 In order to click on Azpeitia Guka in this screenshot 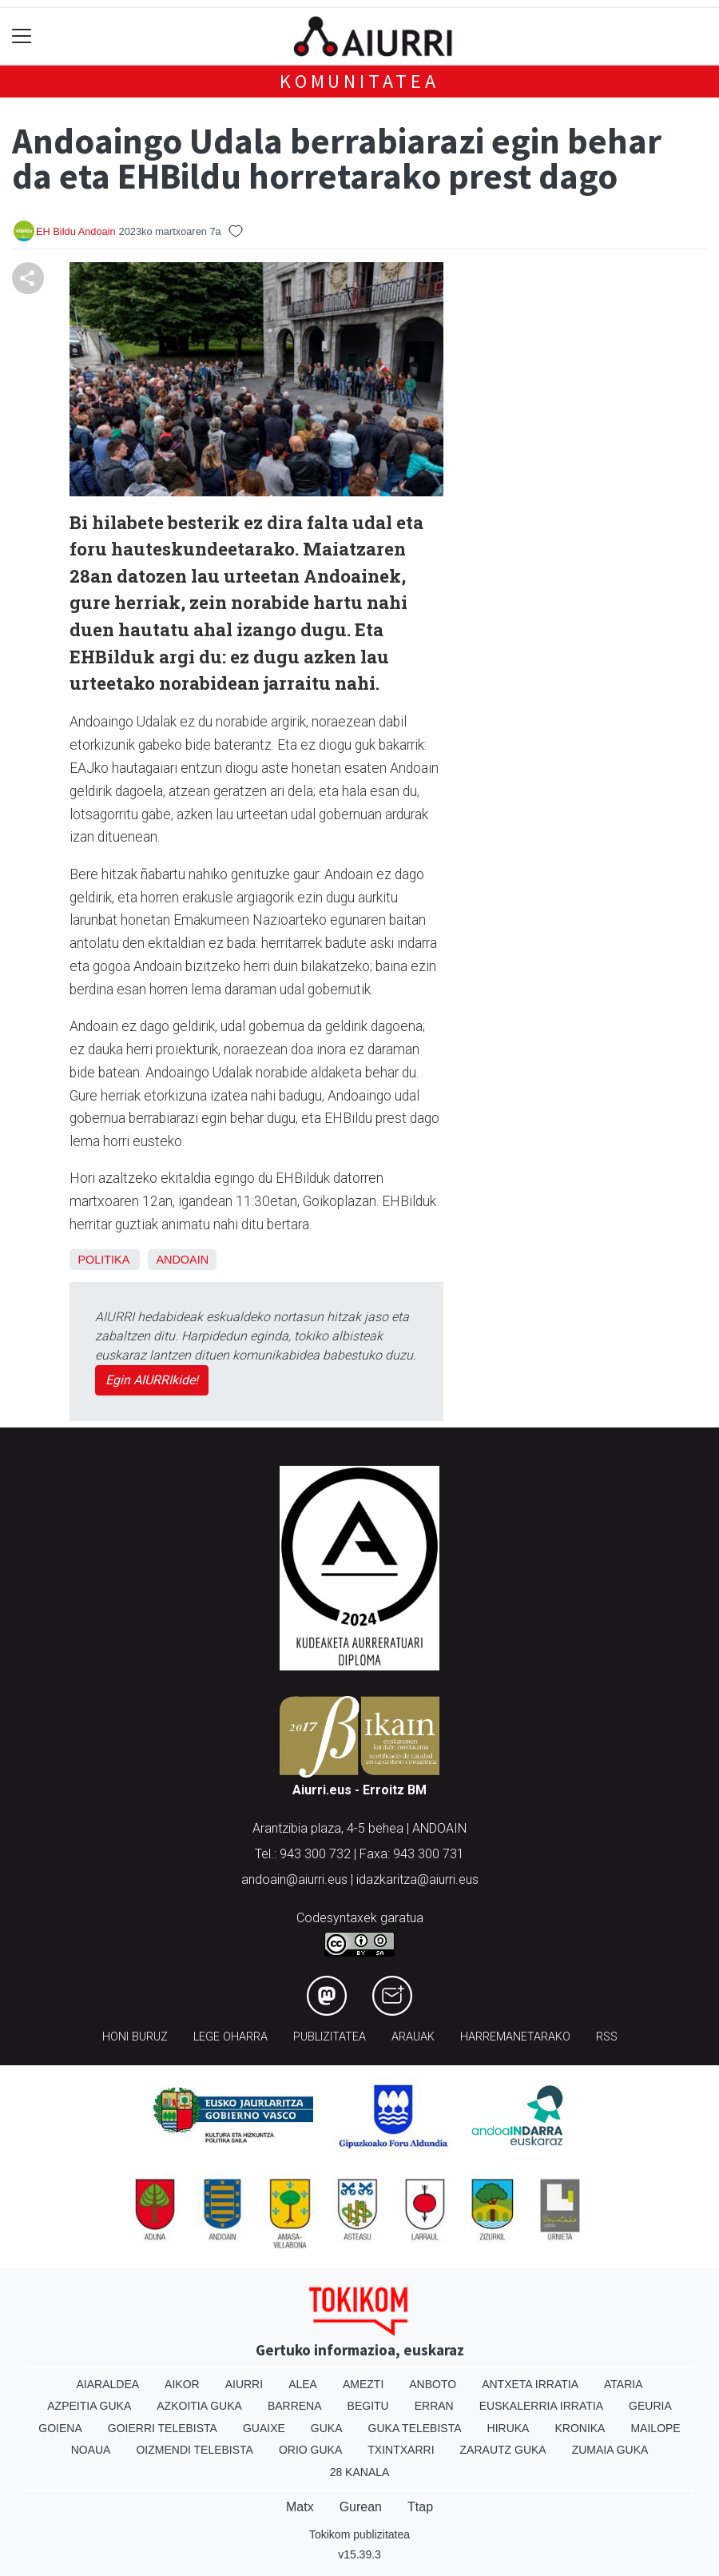, I will do `click(89, 2405)`.